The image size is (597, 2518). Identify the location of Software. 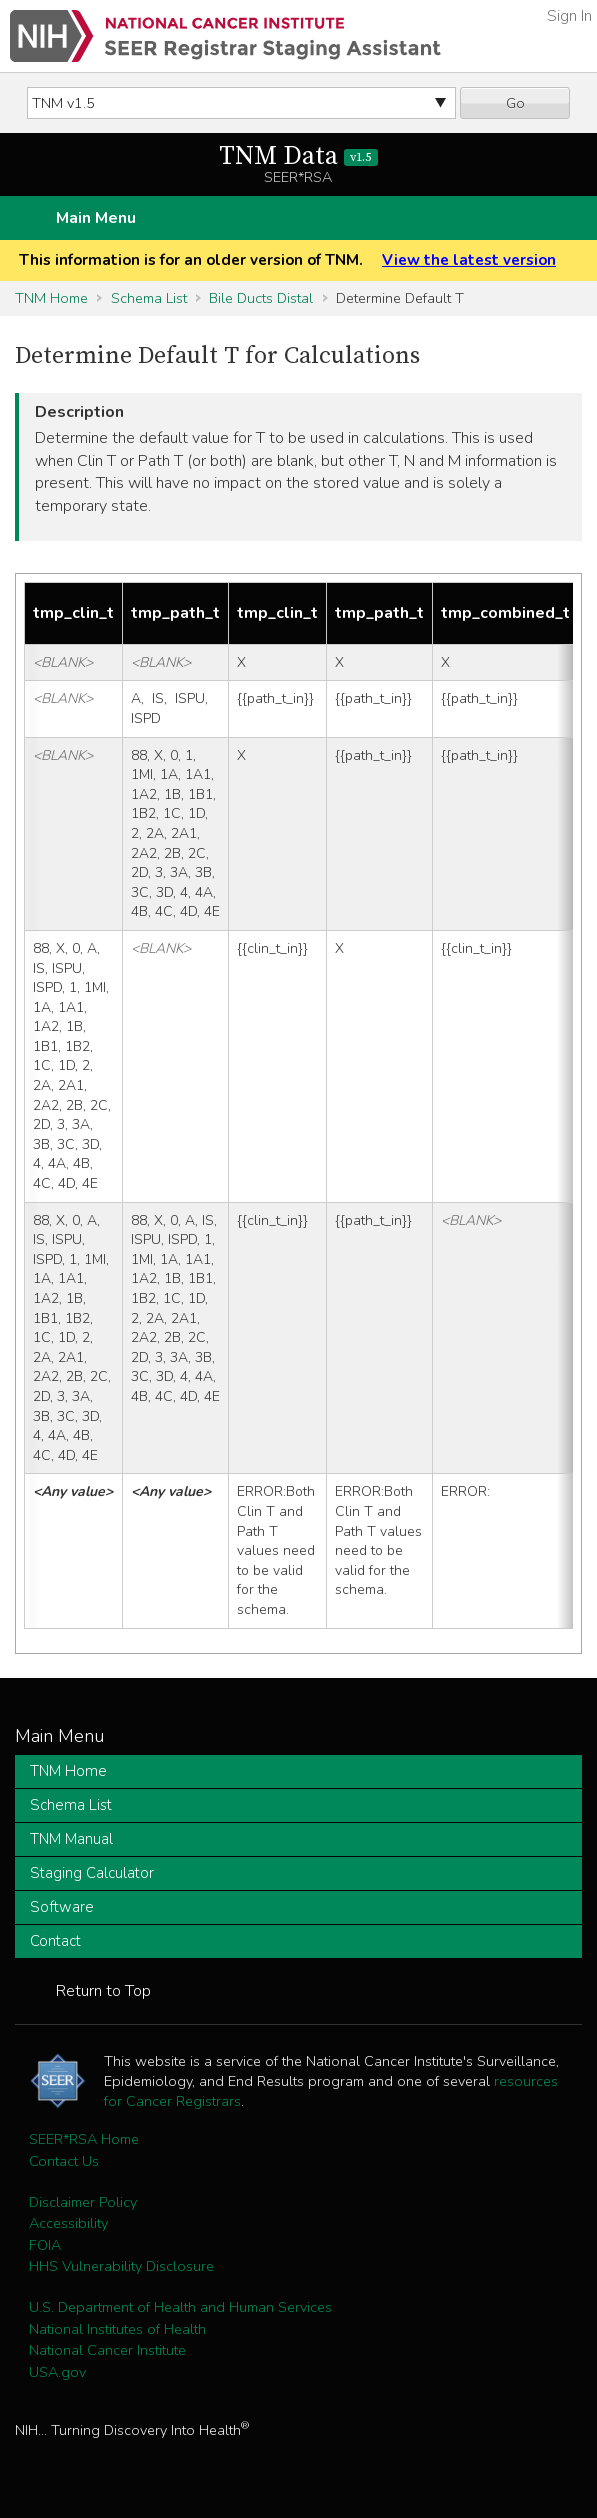
(62, 1907).